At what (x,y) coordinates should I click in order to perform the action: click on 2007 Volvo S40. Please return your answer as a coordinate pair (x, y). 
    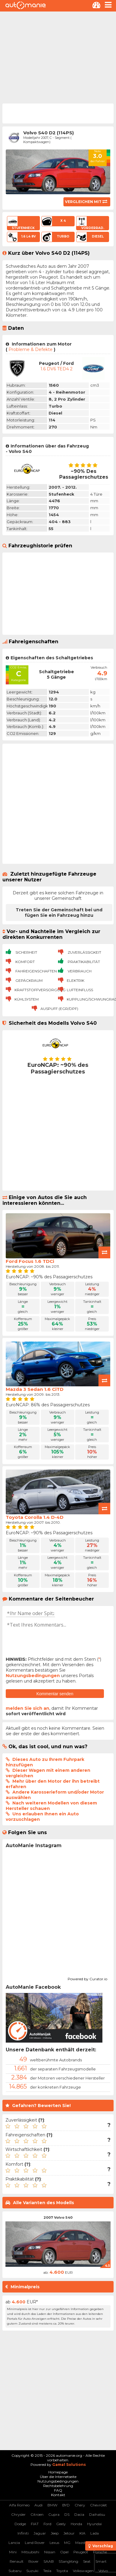
    Looking at the image, I should click on (58, 2217).